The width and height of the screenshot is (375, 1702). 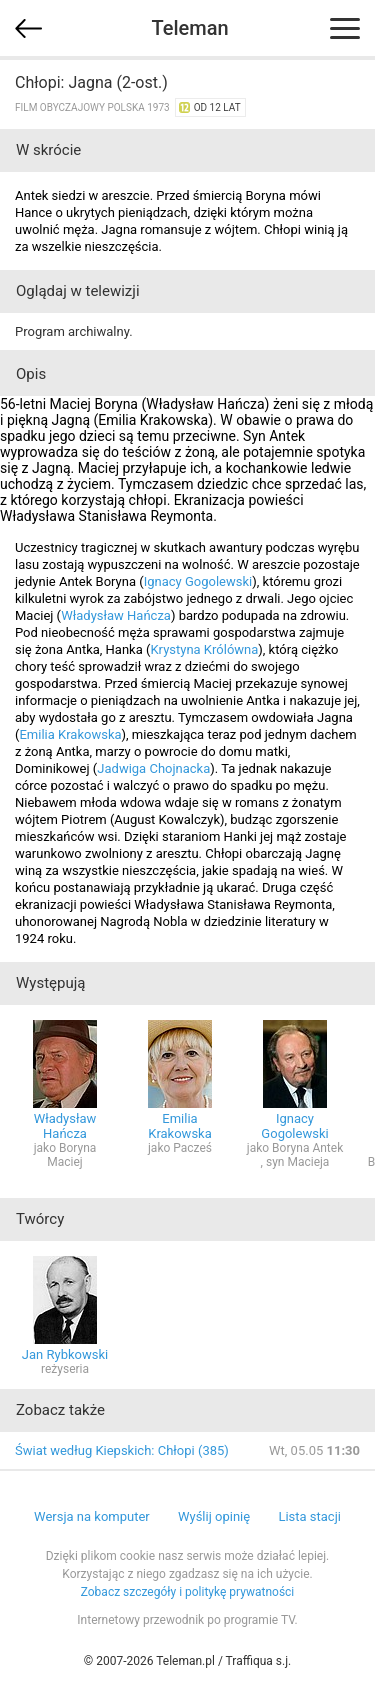 What do you see at coordinates (116, 615) in the screenshot?
I see `Władysław Hańcza` at bounding box center [116, 615].